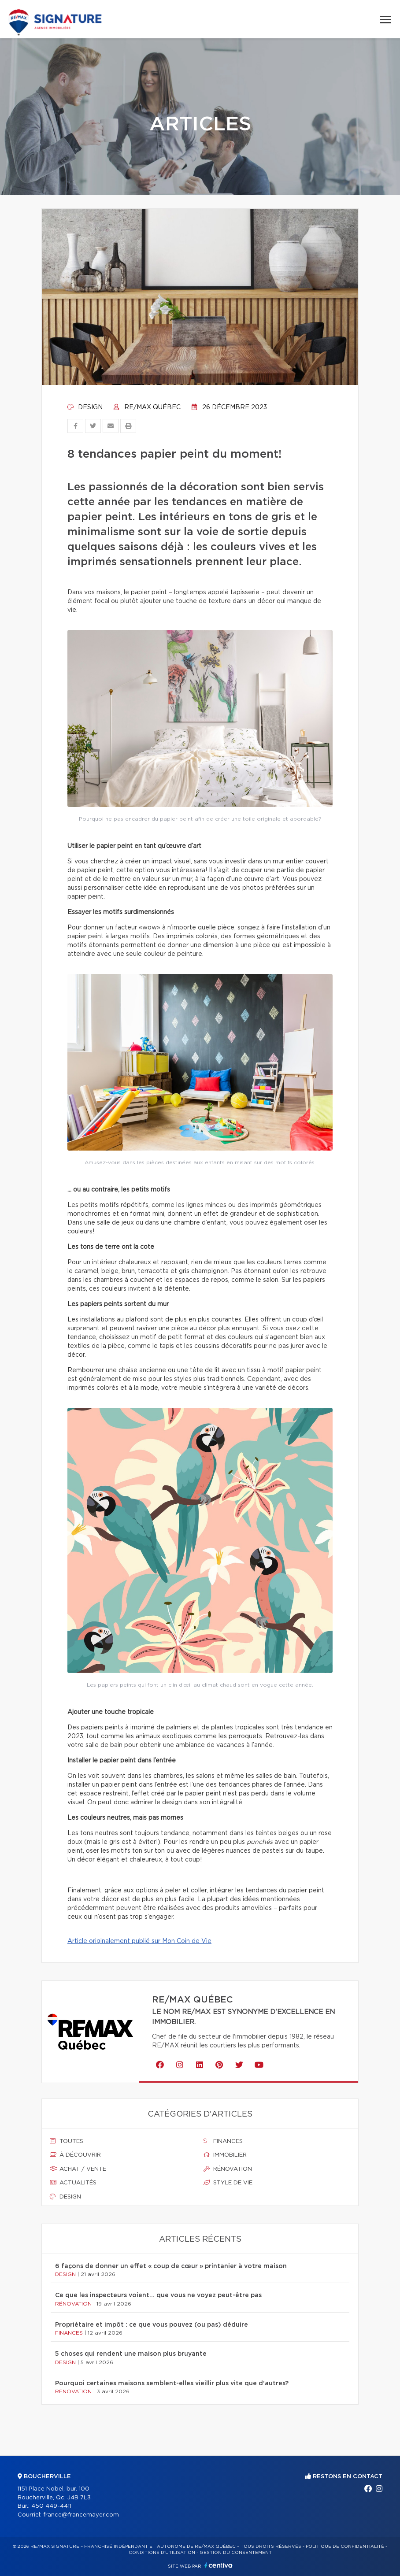 This screenshot has width=400, height=2576. What do you see at coordinates (223, 2141) in the screenshot?
I see `Finances` at bounding box center [223, 2141].